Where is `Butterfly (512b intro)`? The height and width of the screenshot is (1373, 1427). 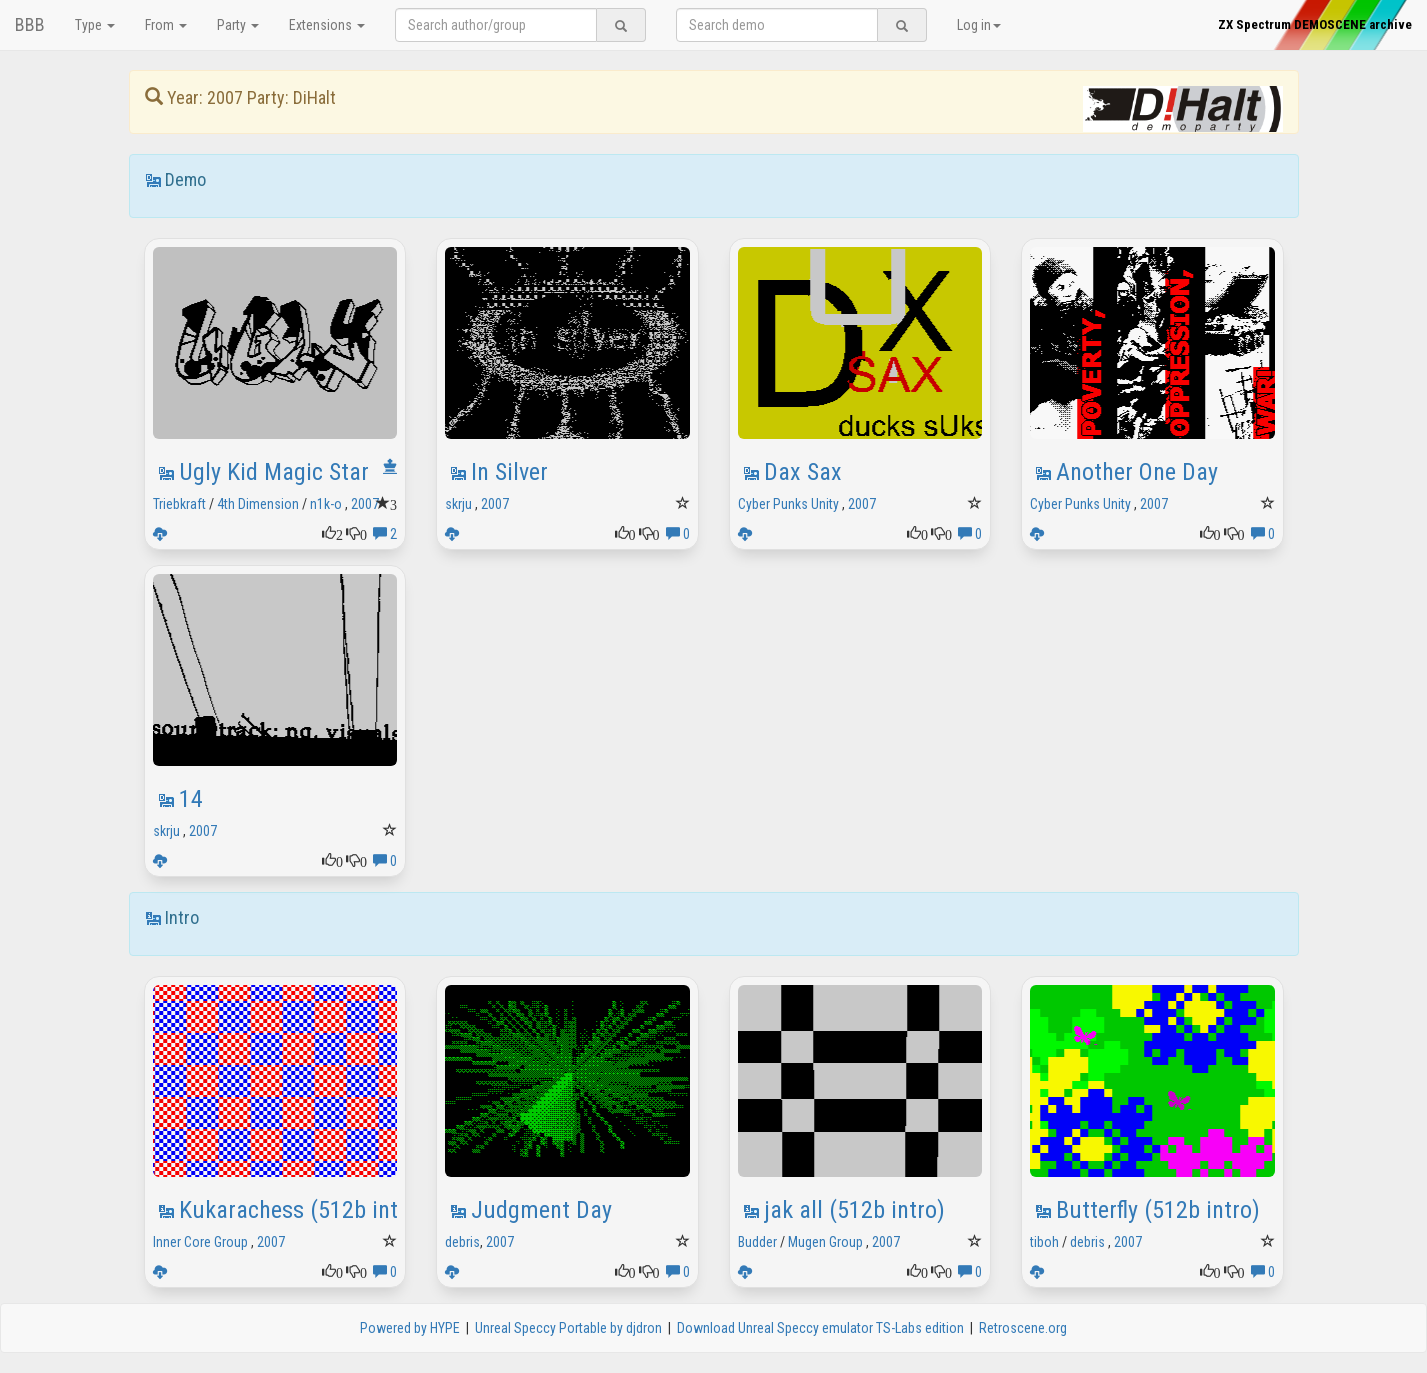
Butterfly (512b intro) is located at coordinates (1158, 1210).